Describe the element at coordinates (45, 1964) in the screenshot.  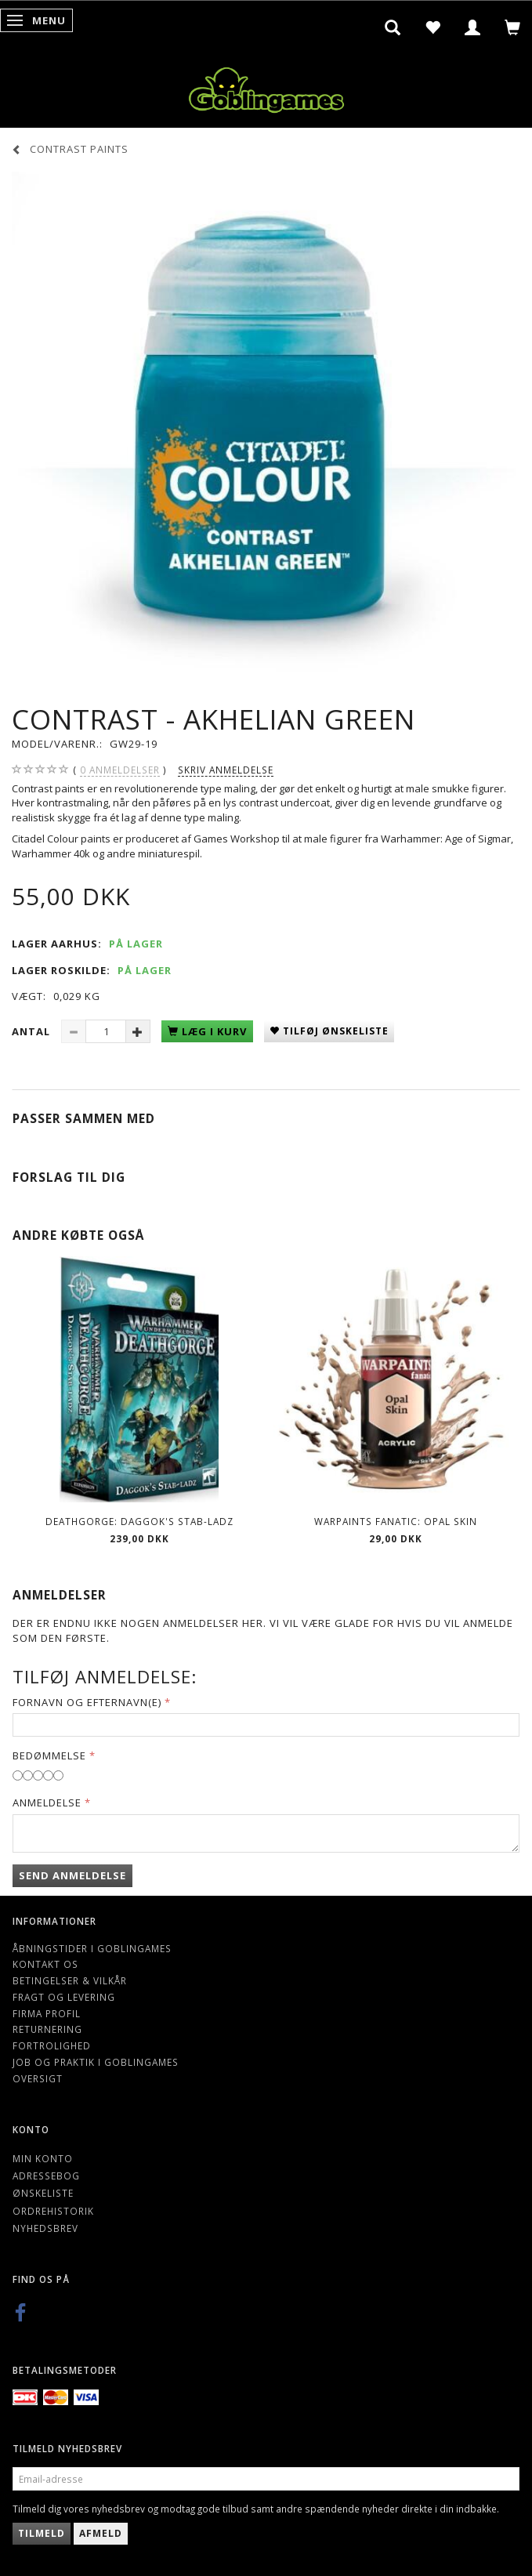
I see `Kontakt os` at that location.